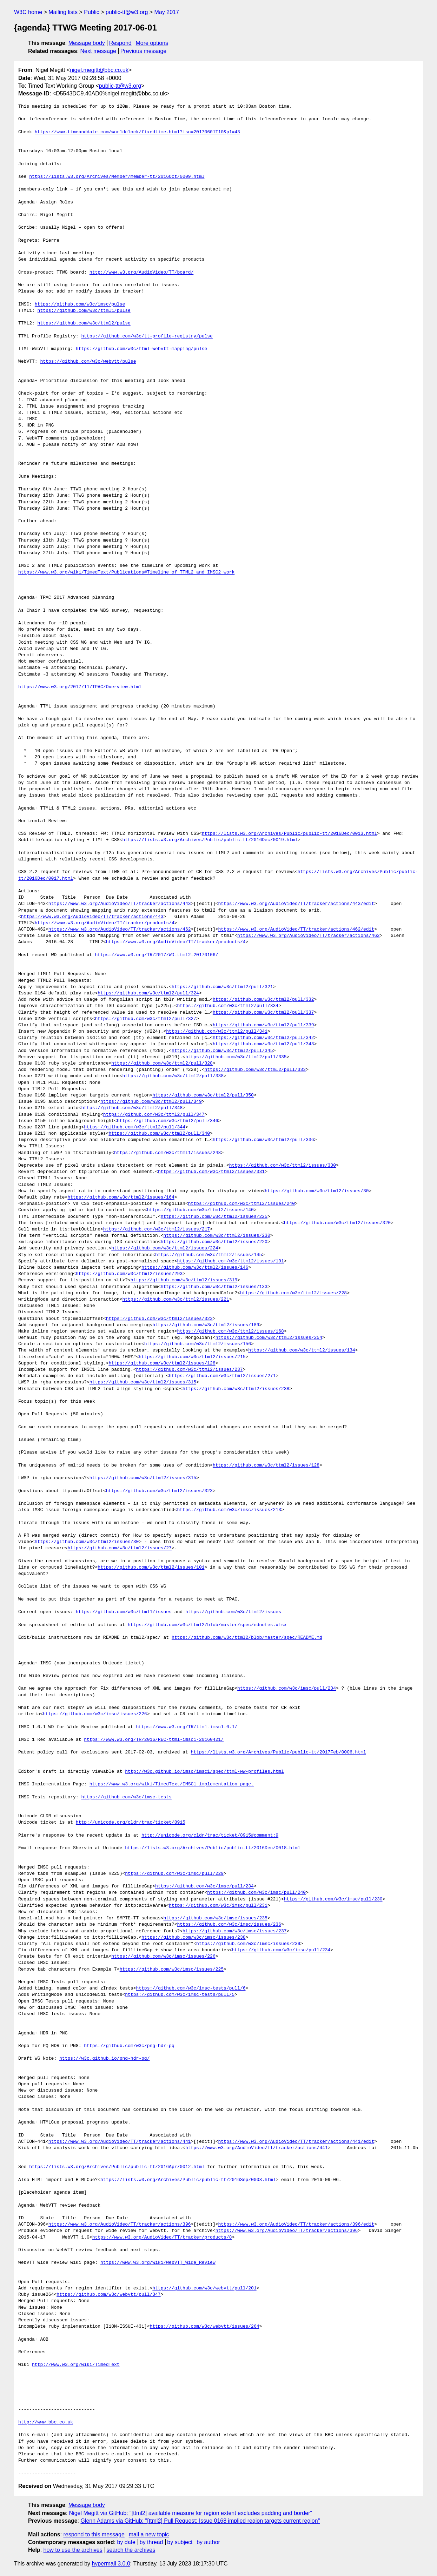  Describe the element at coordinates (141, 272) in the screenshot. I see `http://www.w3.org/AudioVideo/TT/board/` at that location.